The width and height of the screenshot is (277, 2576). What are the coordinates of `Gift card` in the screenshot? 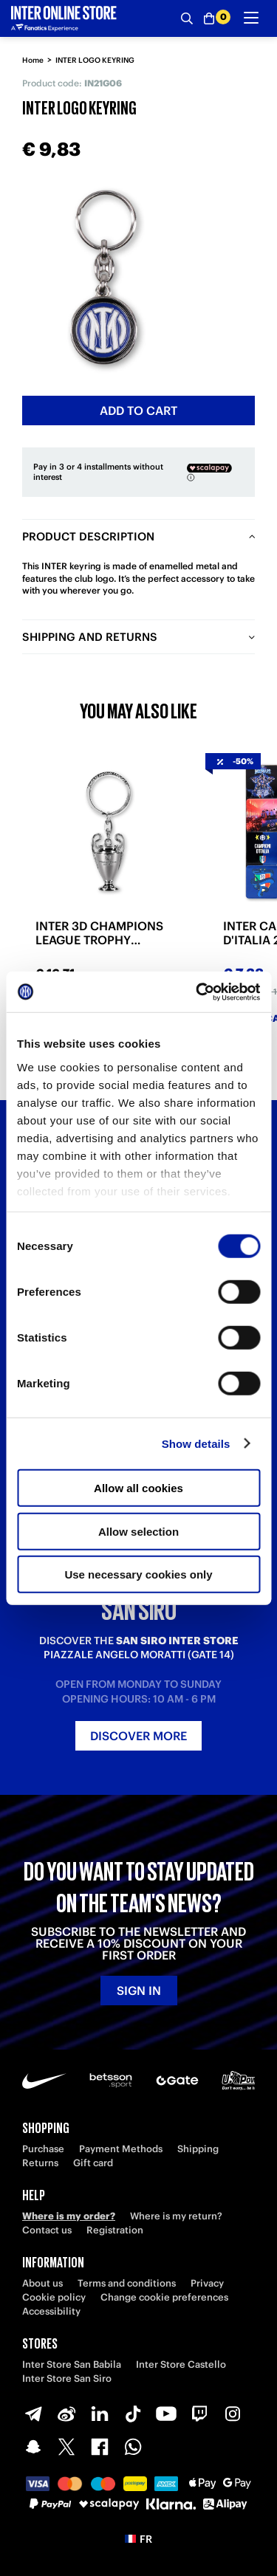 It's located at (93, 2163).